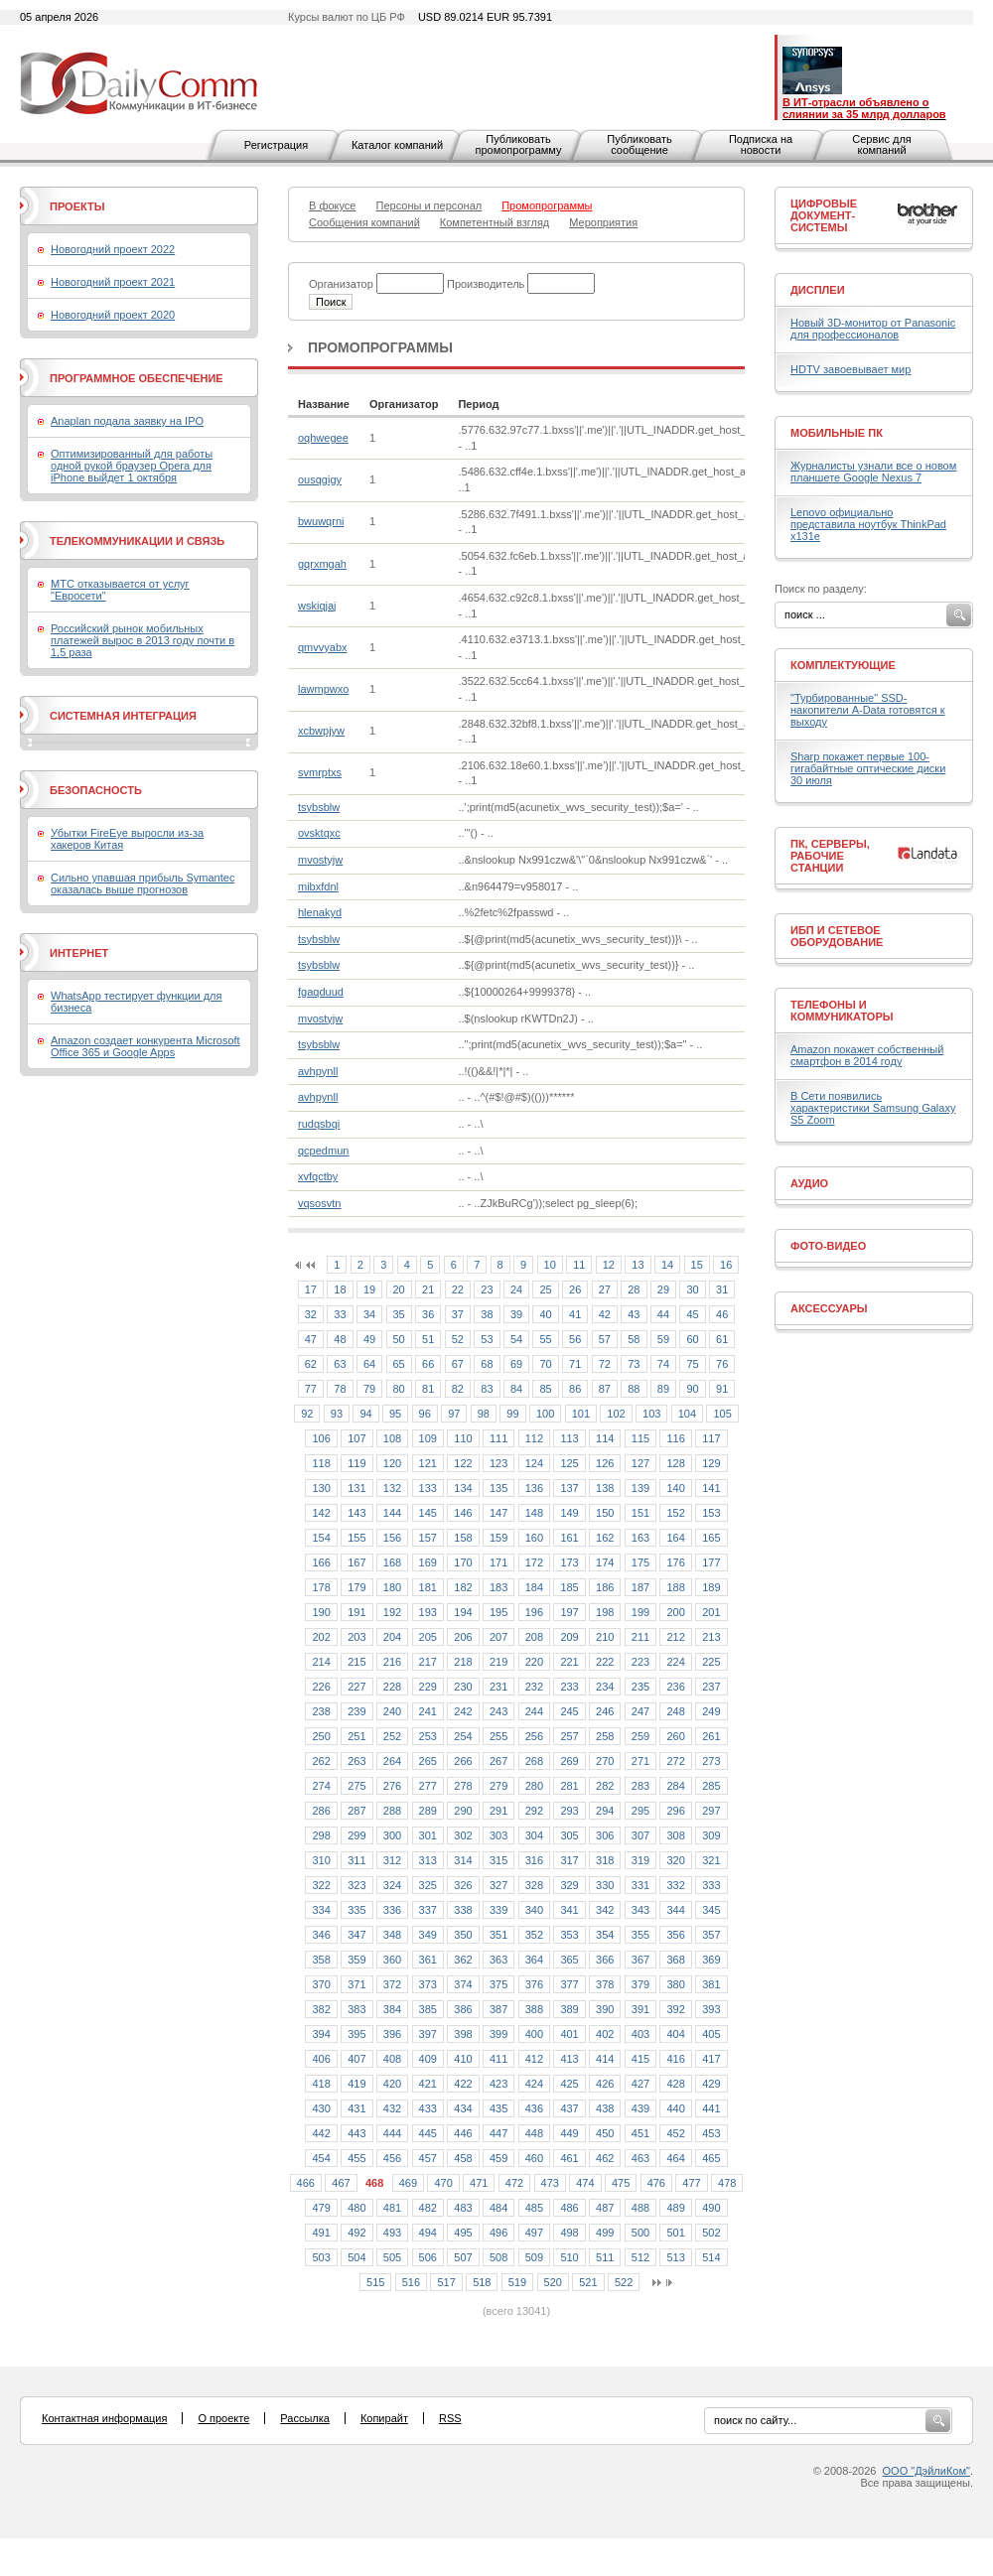 The width and height of the screenshot is (993, 2576). I want to click on 514, so click(711, 2257).